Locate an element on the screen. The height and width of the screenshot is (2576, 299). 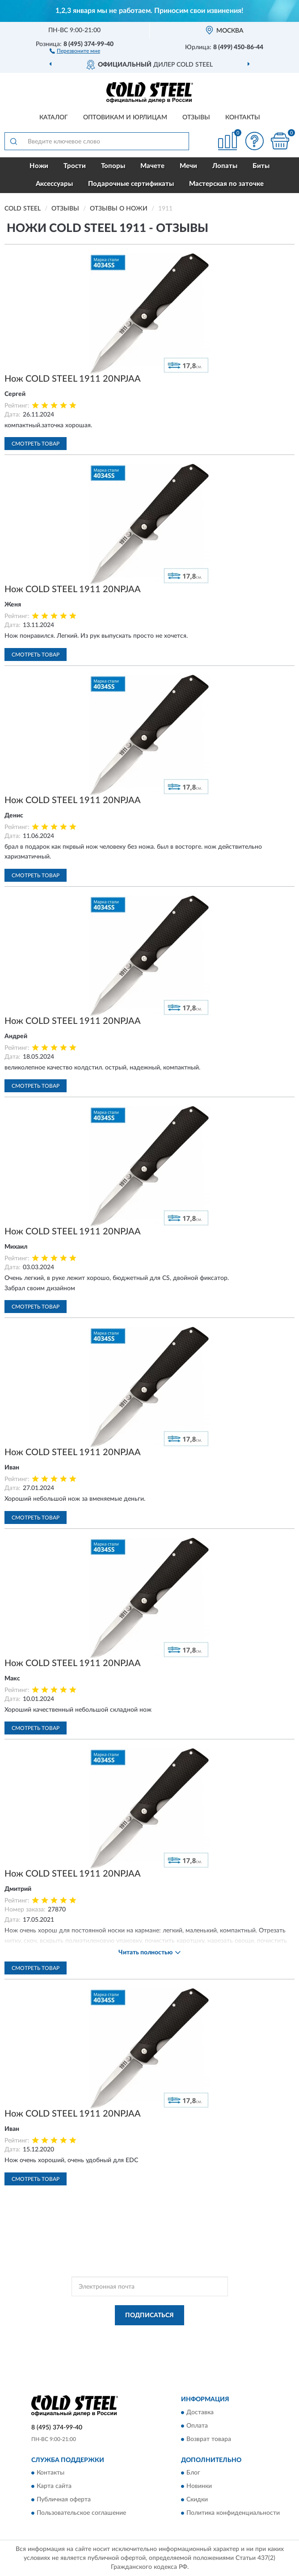
Возврат товара is located at coordinates (208, 2439).